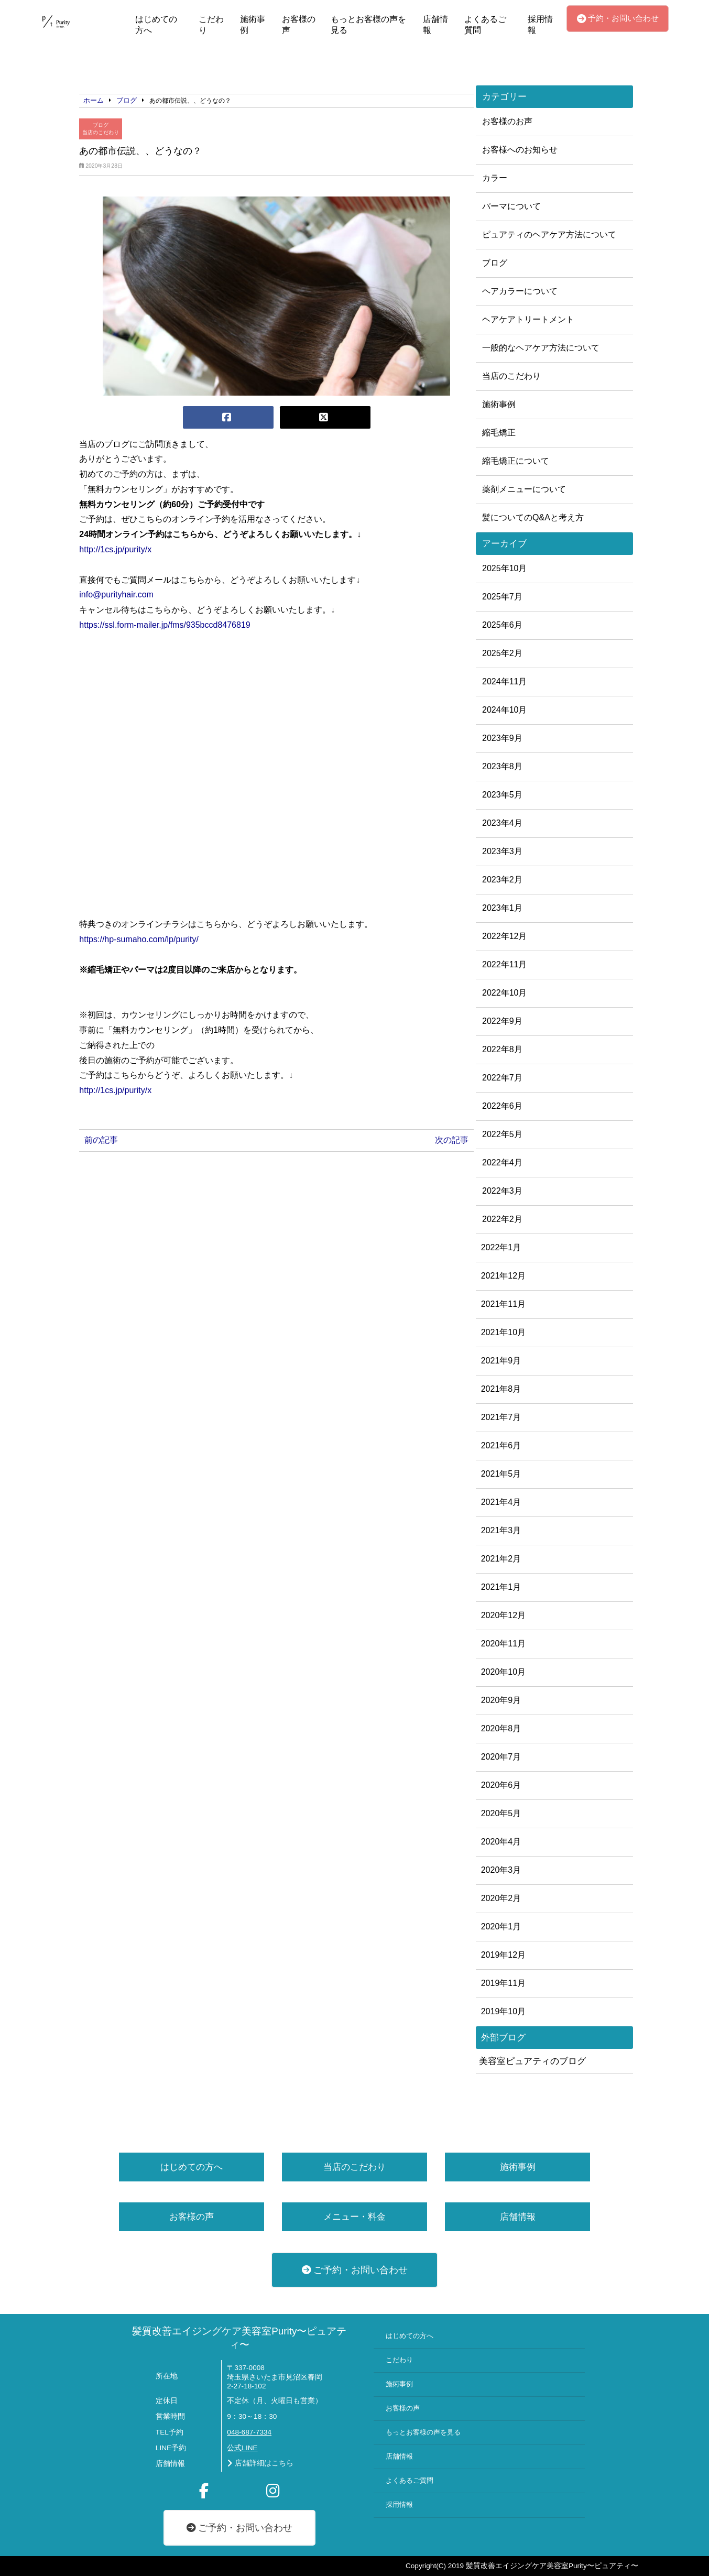 The width and height of the screenshot is (709, 2576). Describe the element at coordinates (164, 624) in the screenshot. I see `https://ssl.form-mailer.jp/fms/935bccd8476819` at that location.